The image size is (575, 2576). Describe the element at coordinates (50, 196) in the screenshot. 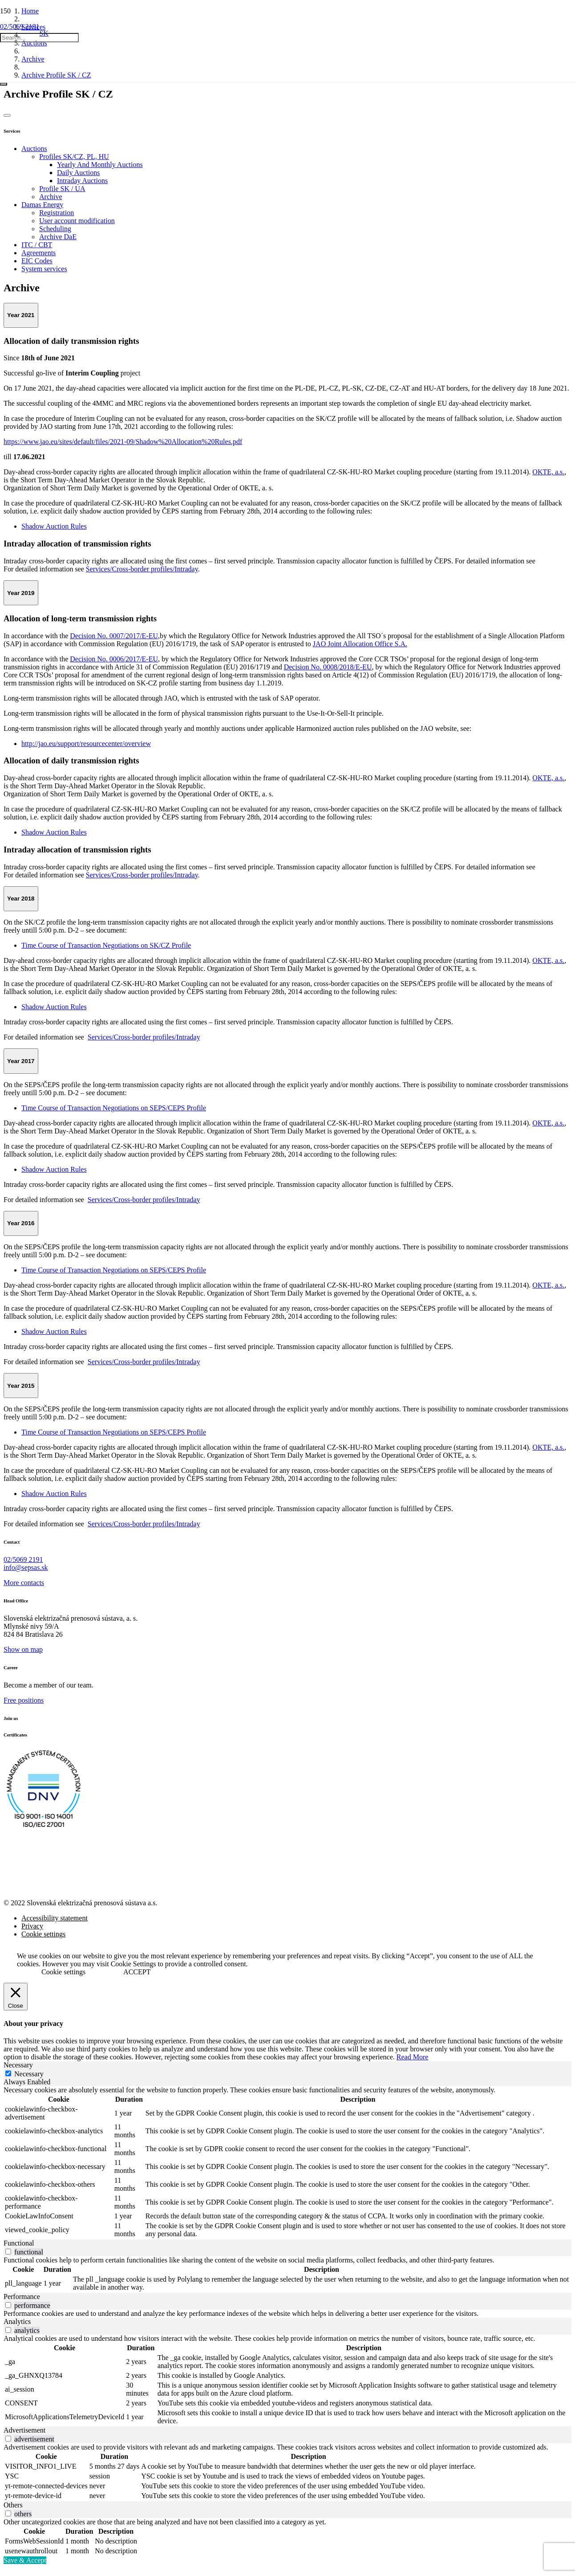

I see `Archive` at that location.